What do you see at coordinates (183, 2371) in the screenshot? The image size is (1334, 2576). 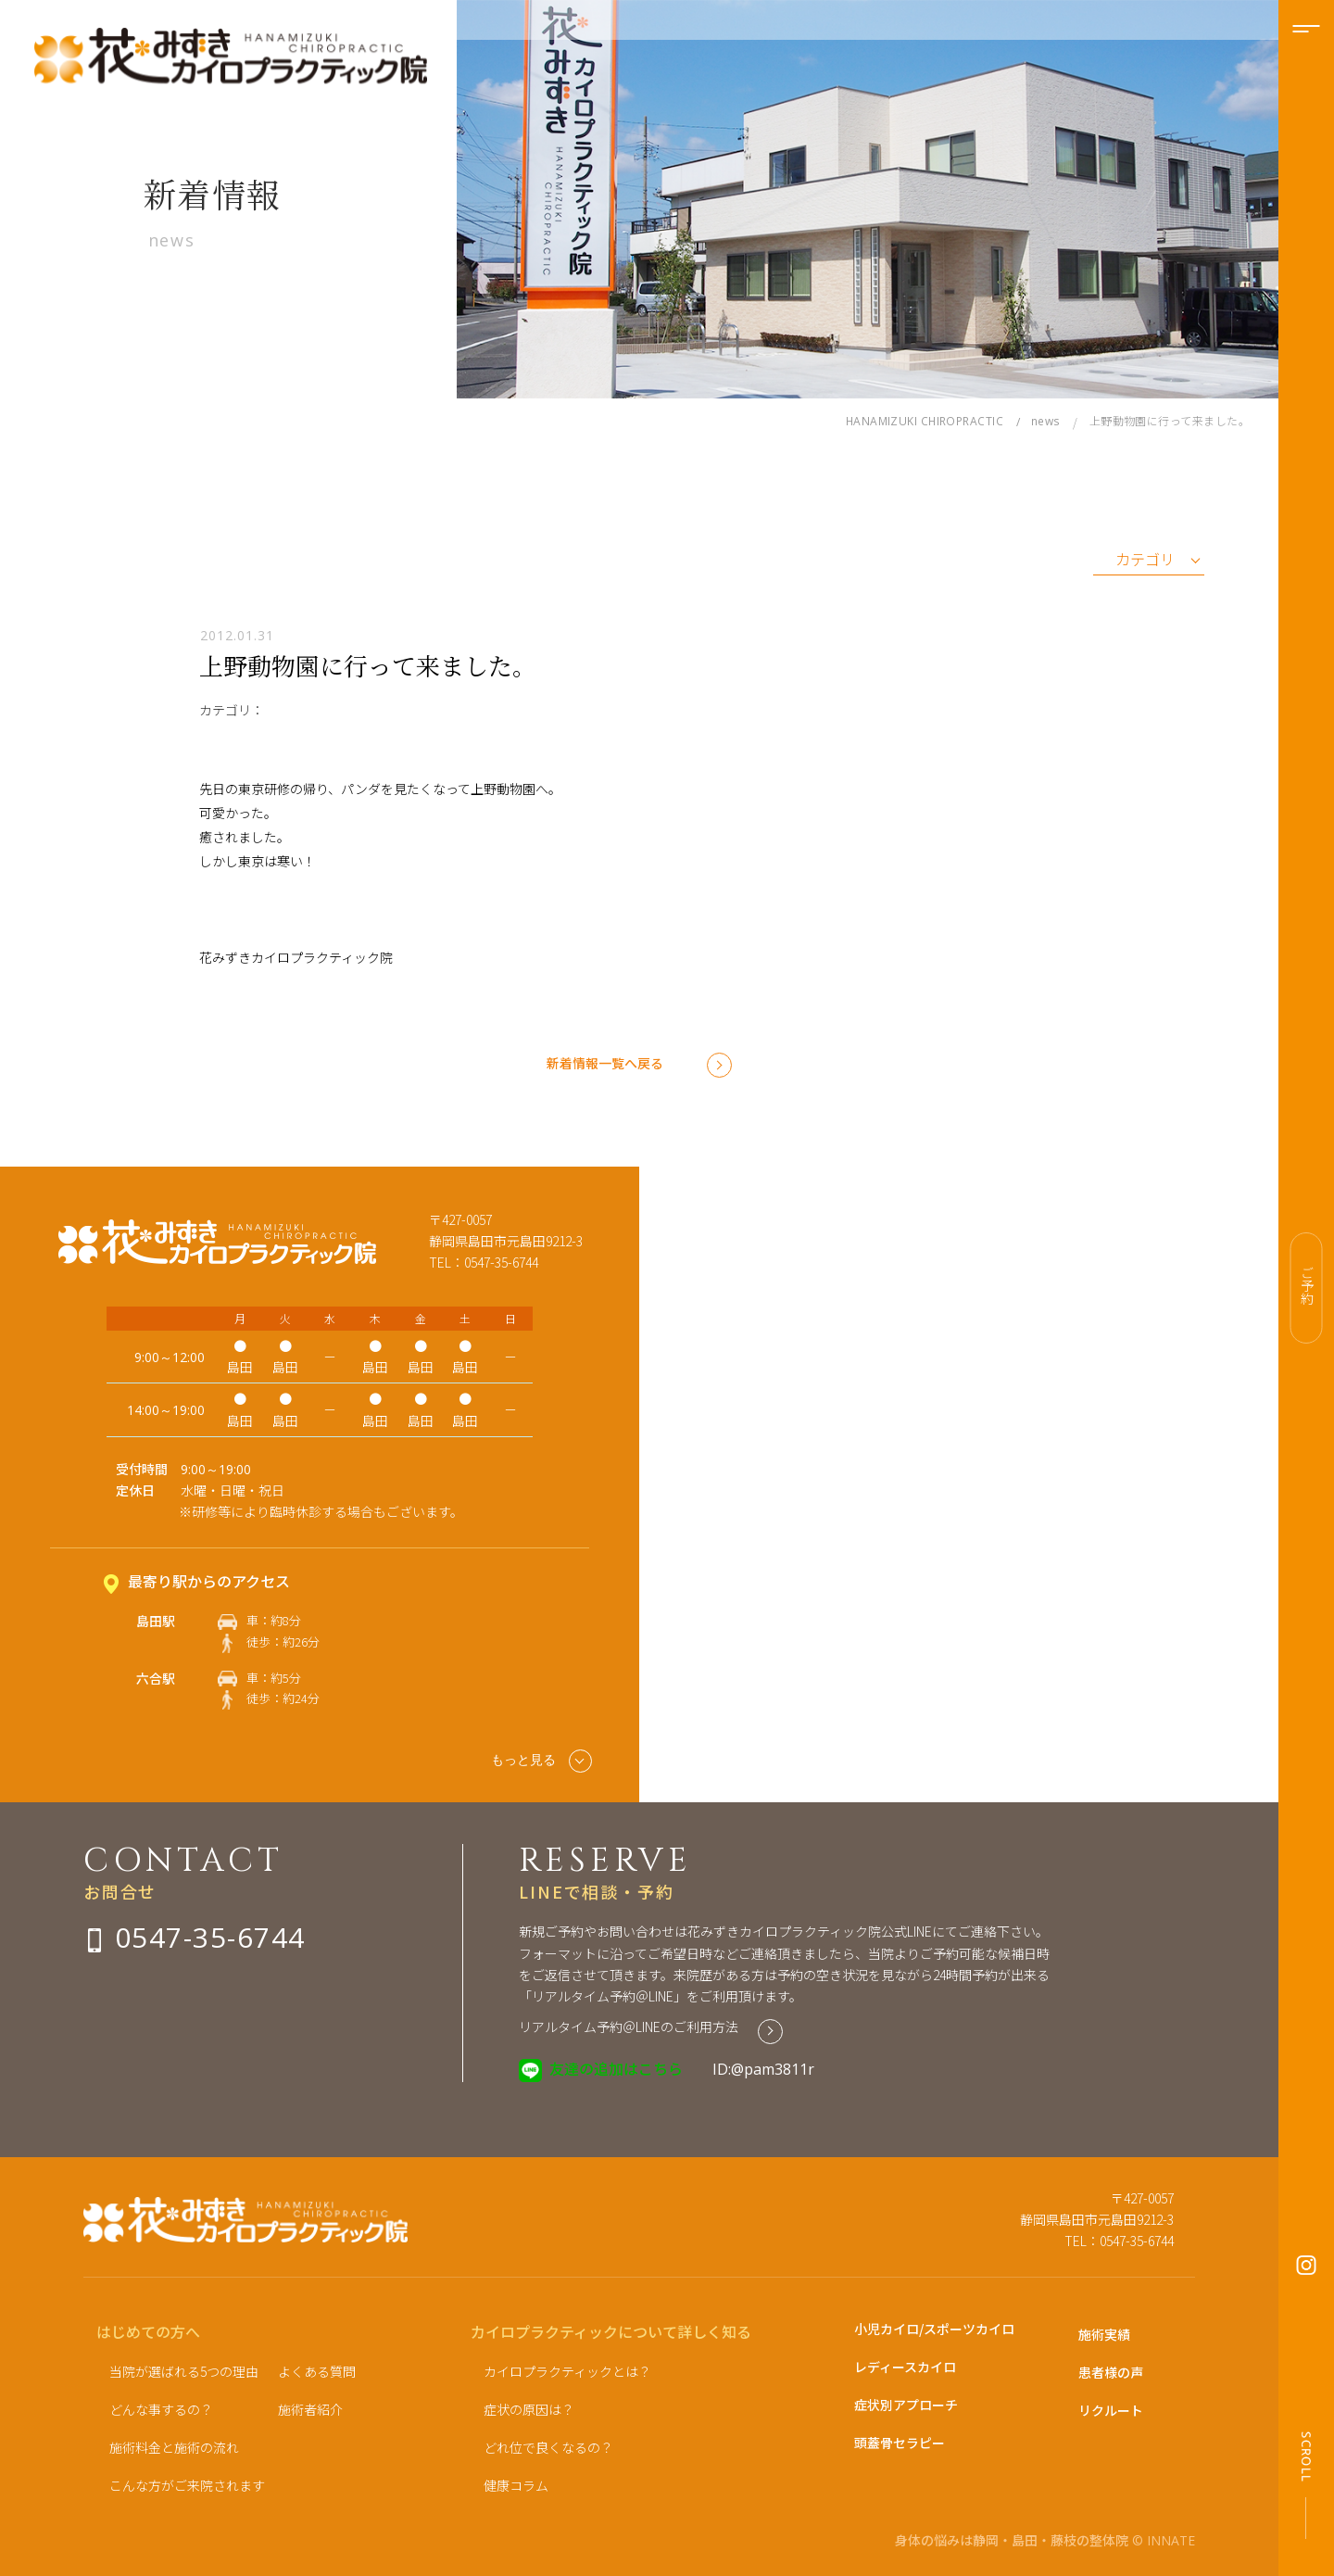 I see `当院が選ばれる5つの理由` at bounding box center [183, 2371].